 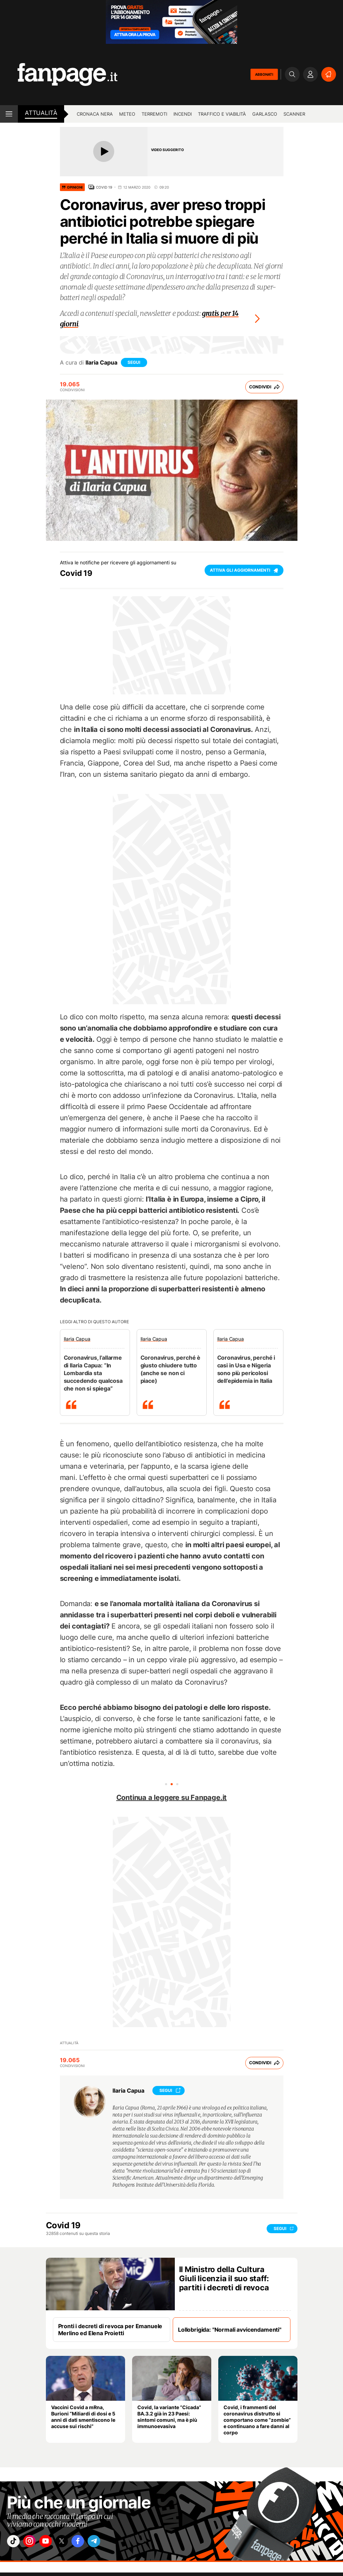 I want to click on Covid 19, so click(x=104, y=187).